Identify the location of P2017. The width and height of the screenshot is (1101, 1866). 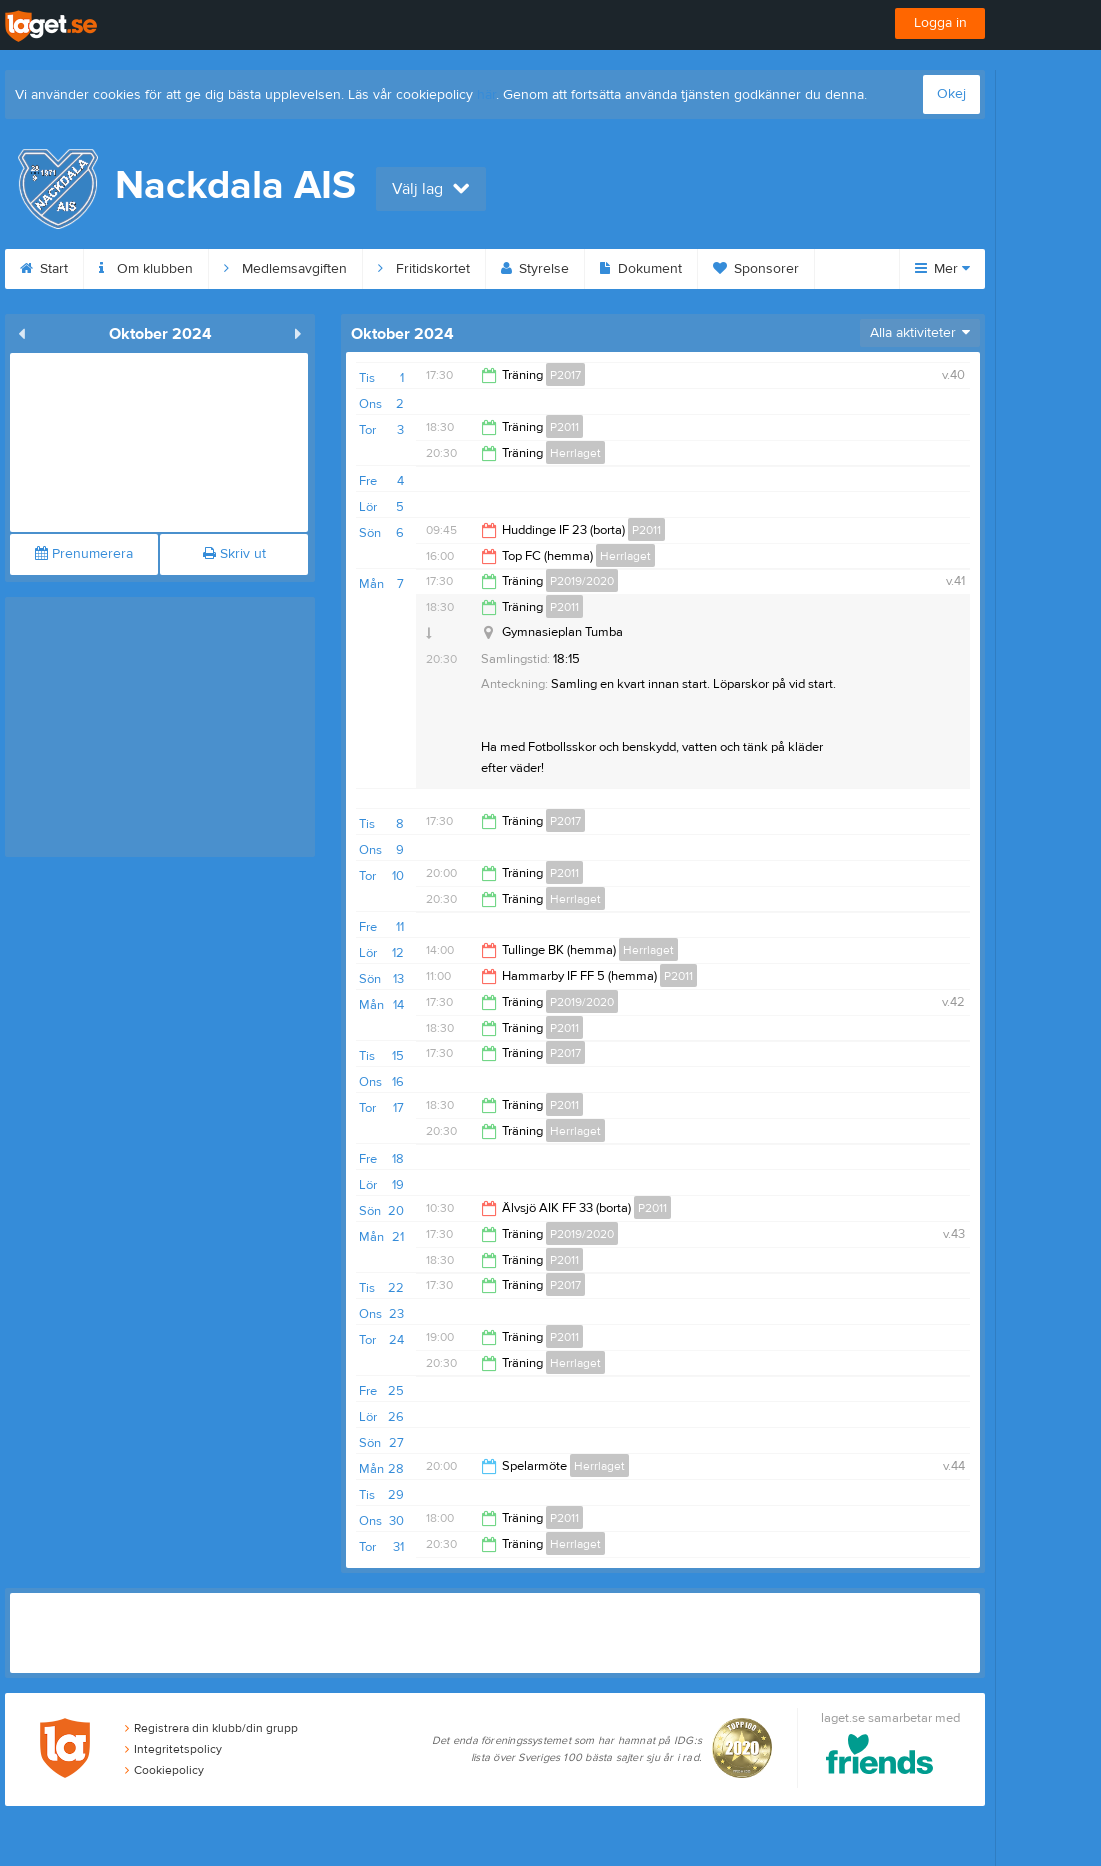
(565, 375).